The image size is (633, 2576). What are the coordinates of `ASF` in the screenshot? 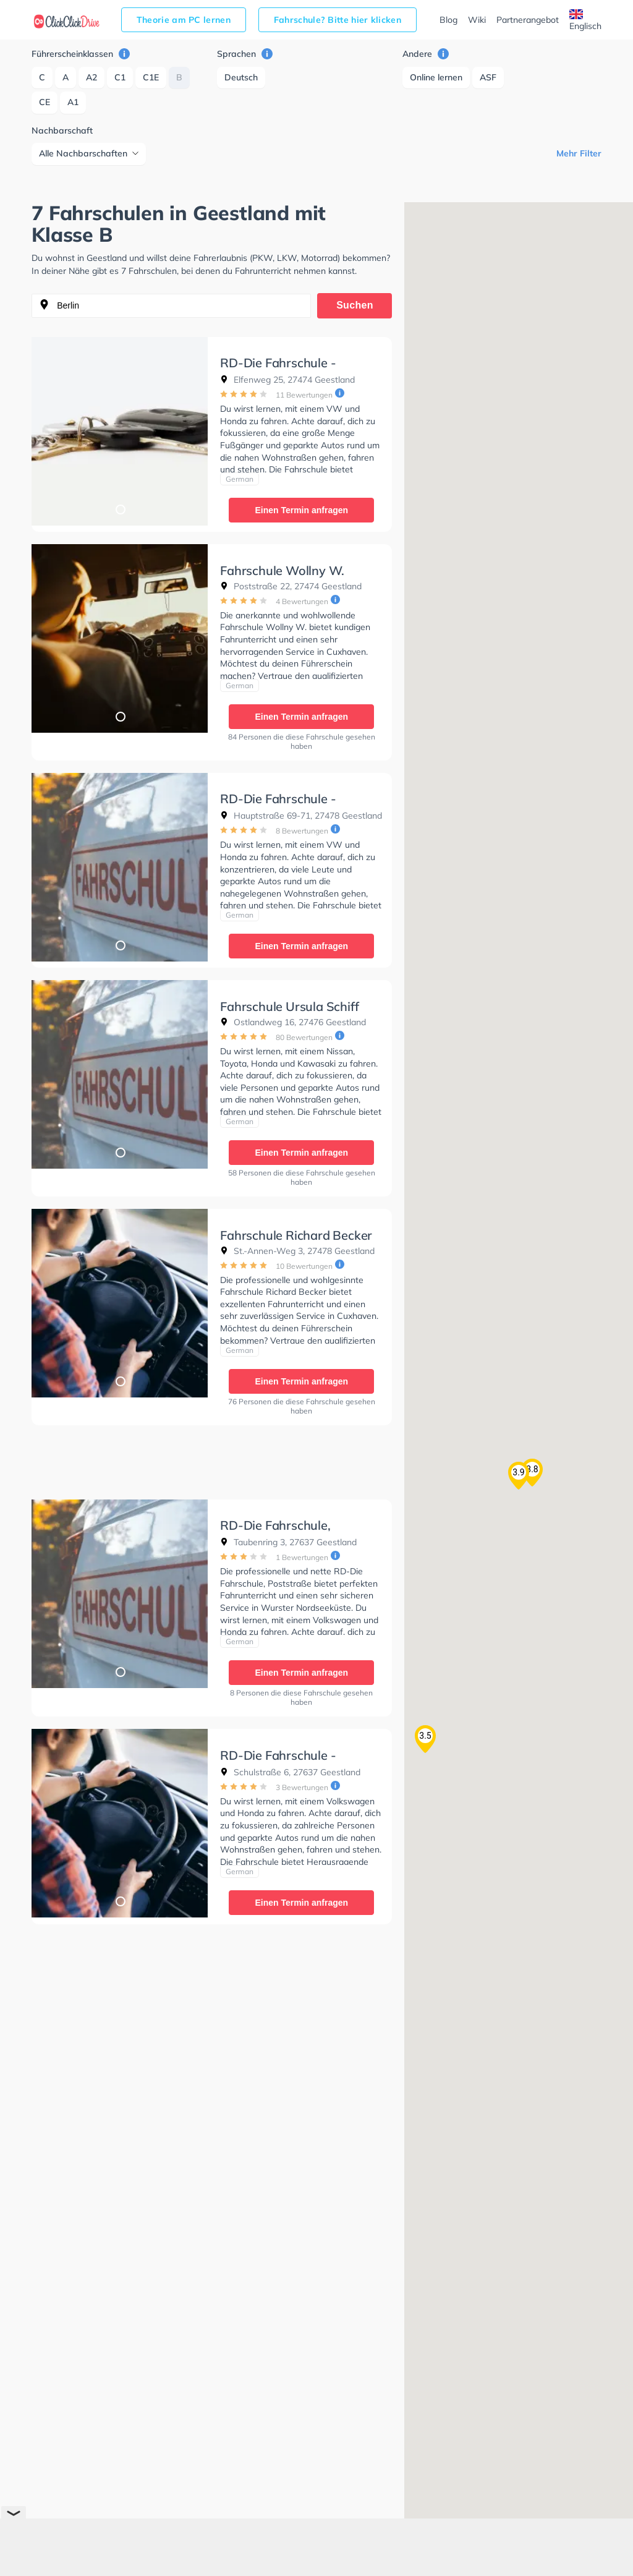 It's located at (488, 77).